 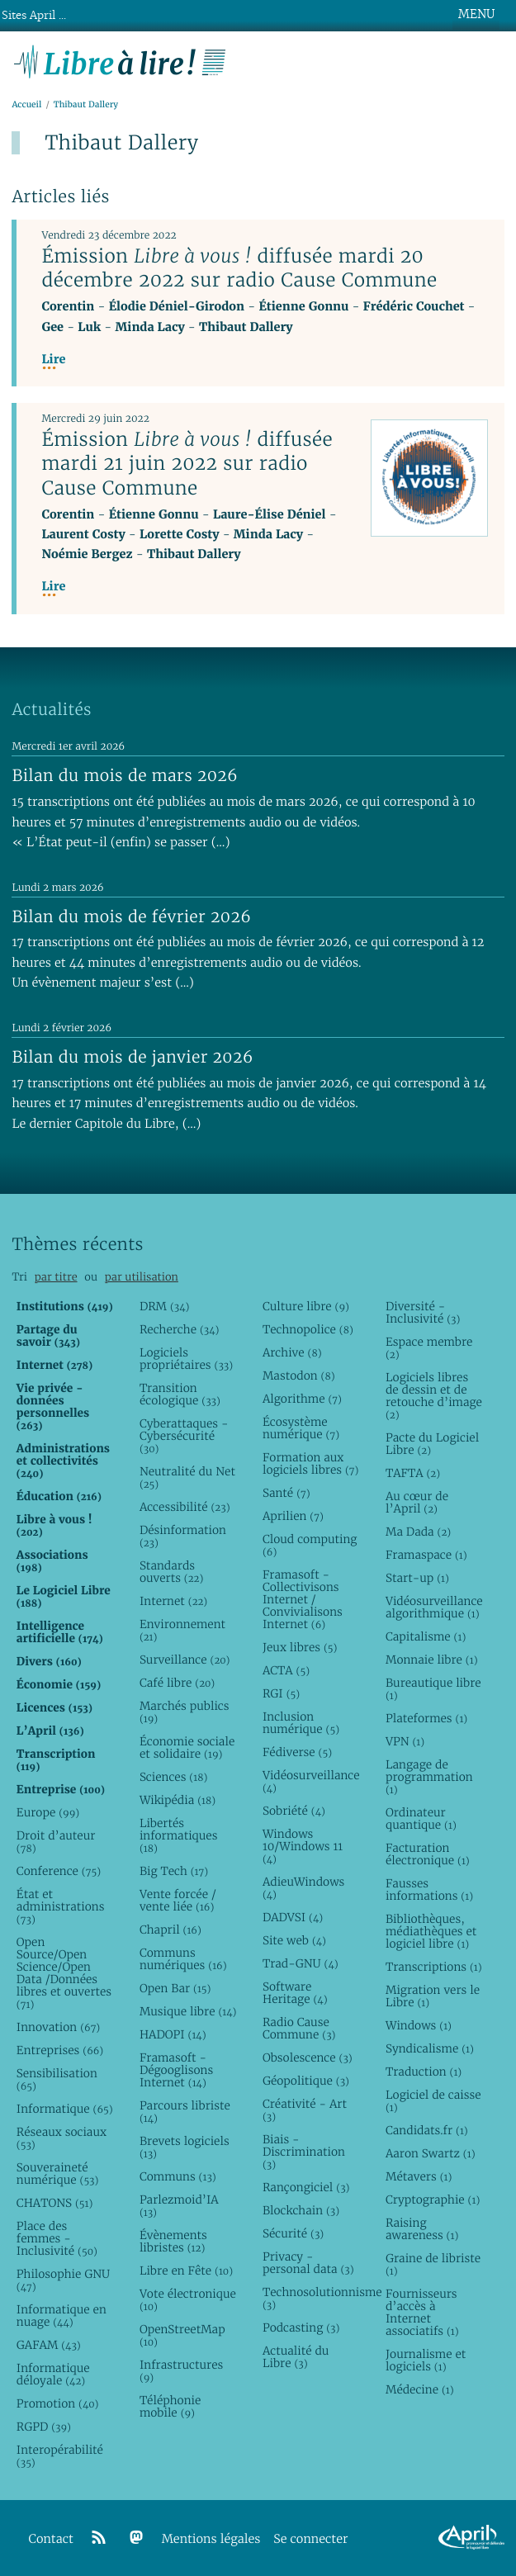 I want to click on Standards ouverts, so click(x=171, y=1571).